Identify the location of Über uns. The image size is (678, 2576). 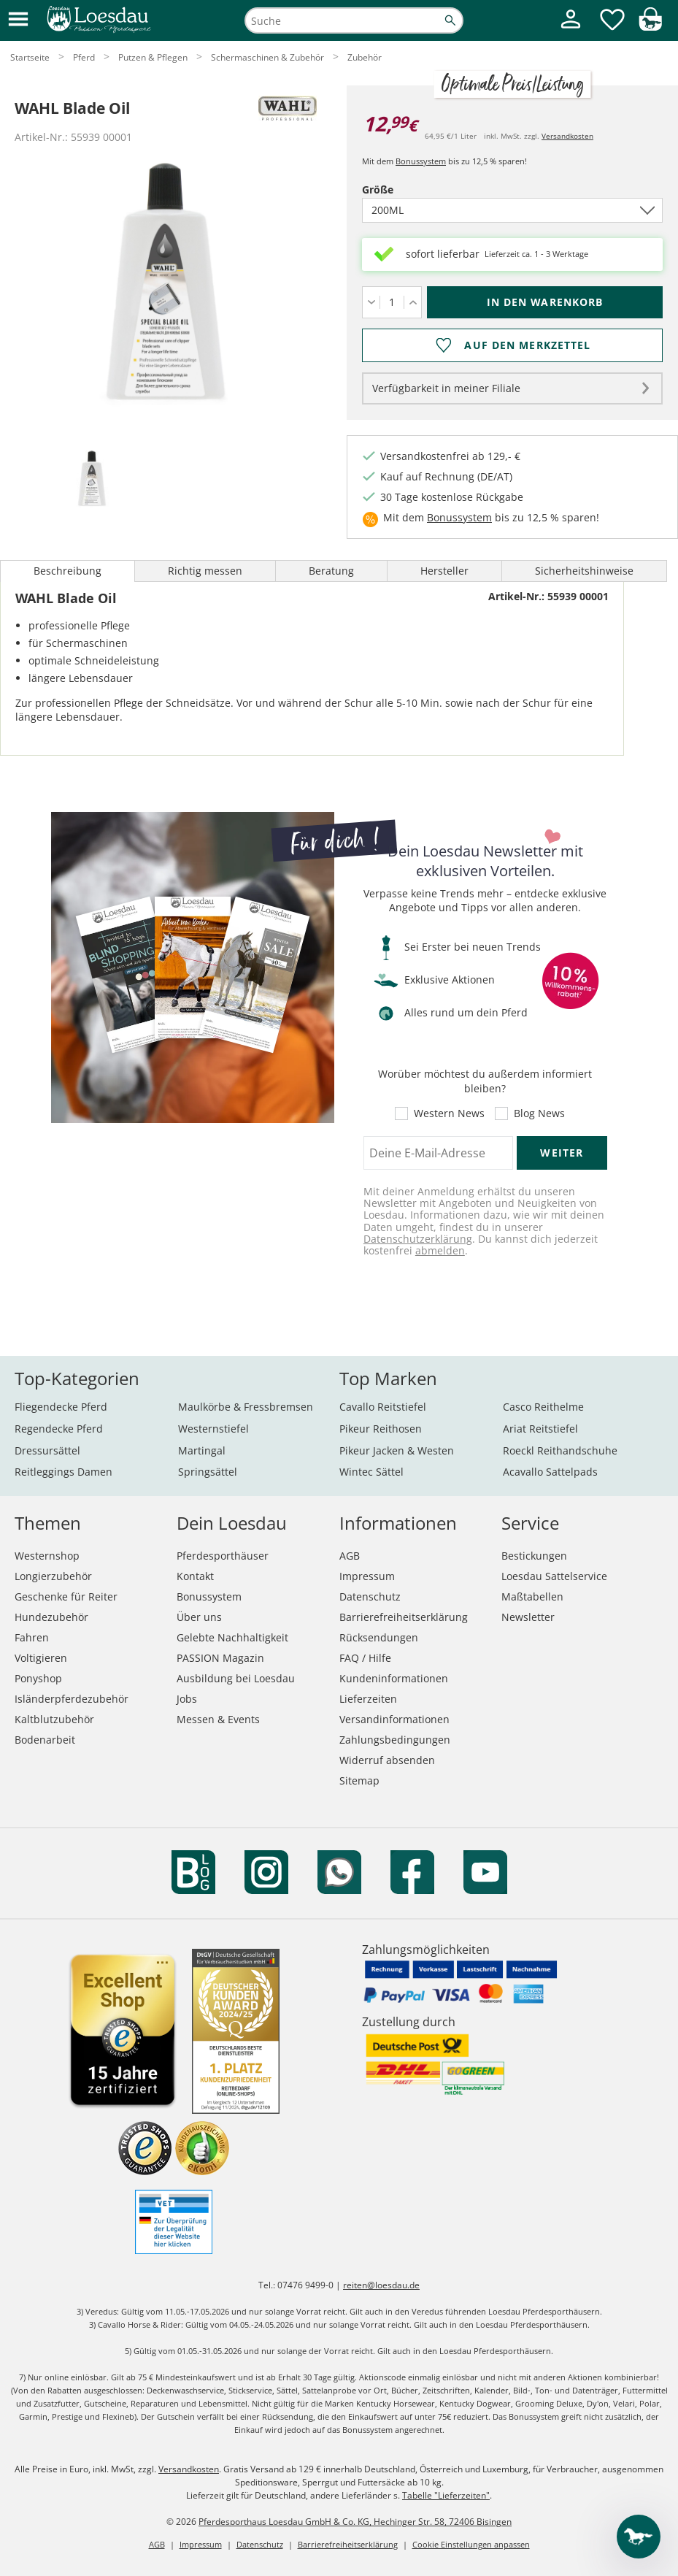
(199, 1617).